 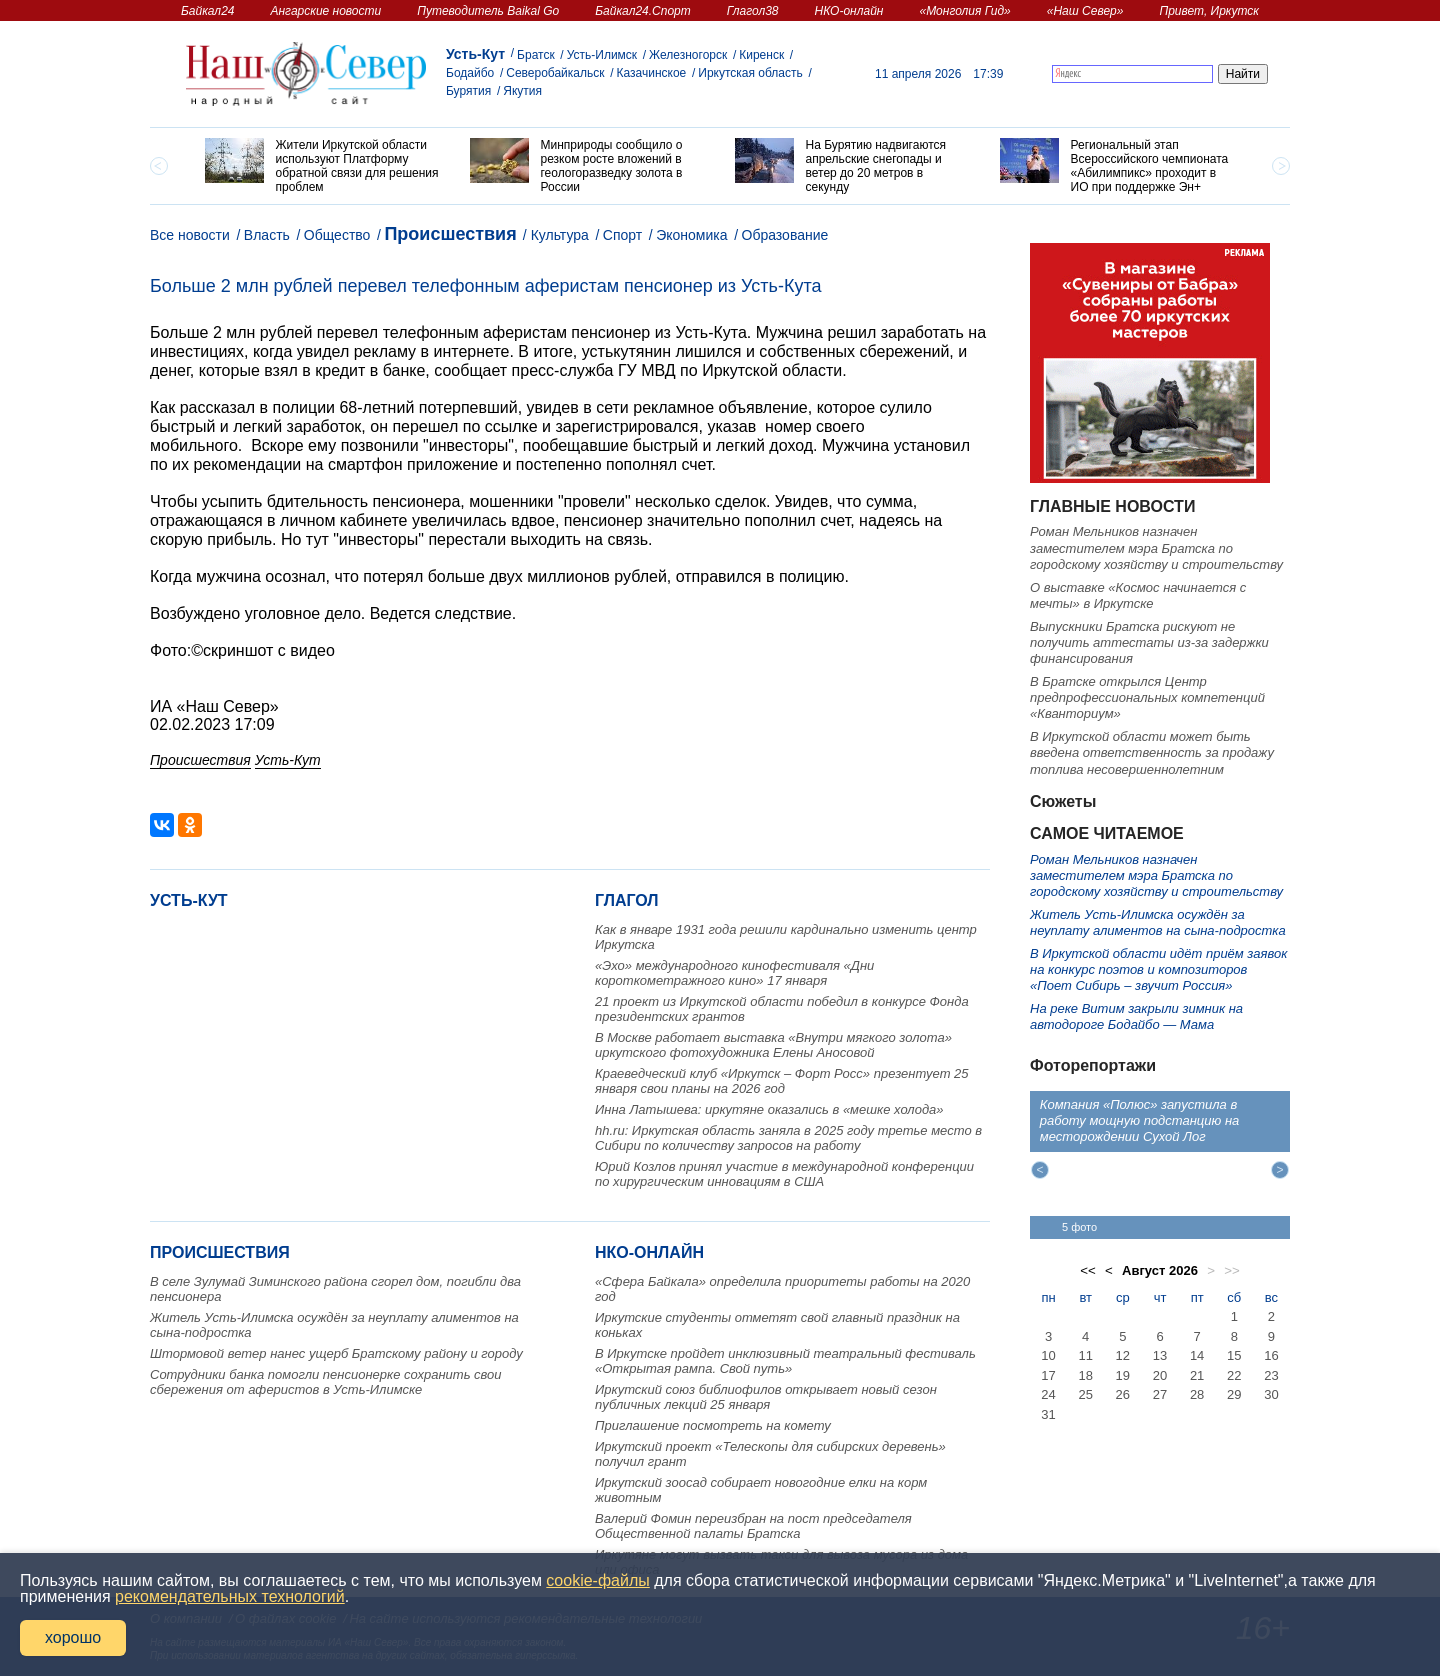 I want to click on Ангарские новости, so click(x=325, y=11).